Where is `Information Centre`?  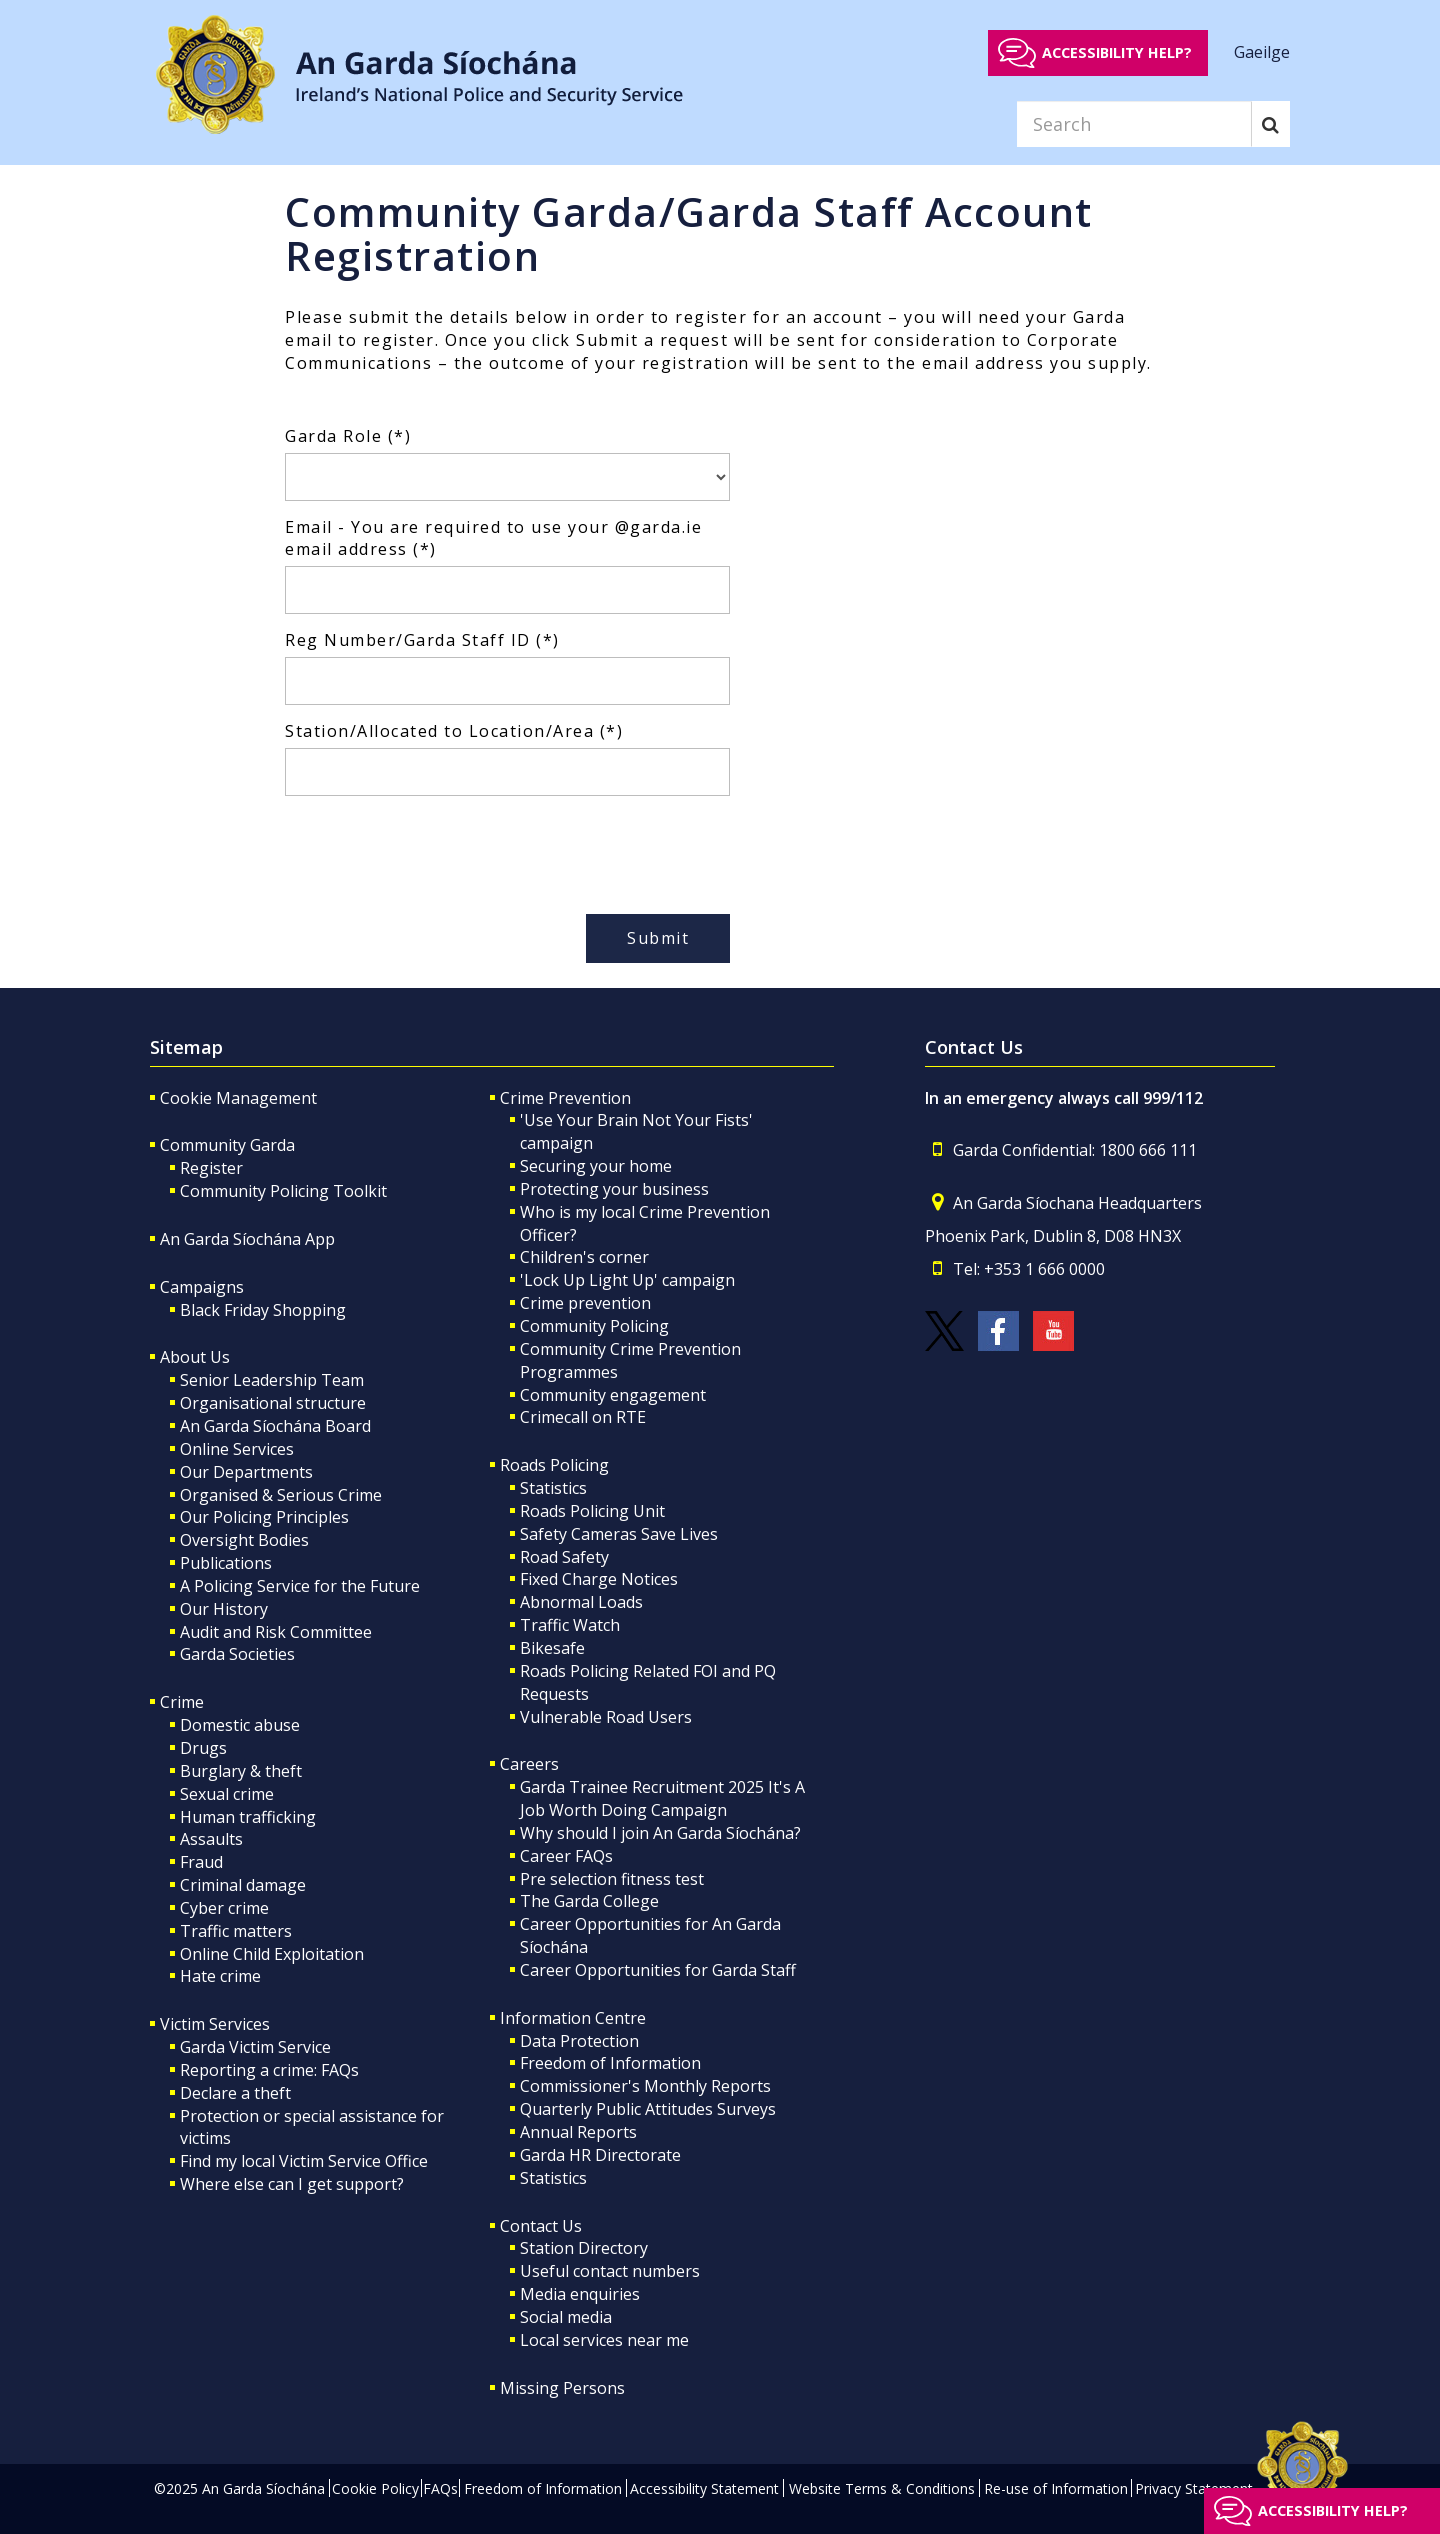 Information Centre is located at coordinates (573, 2018).